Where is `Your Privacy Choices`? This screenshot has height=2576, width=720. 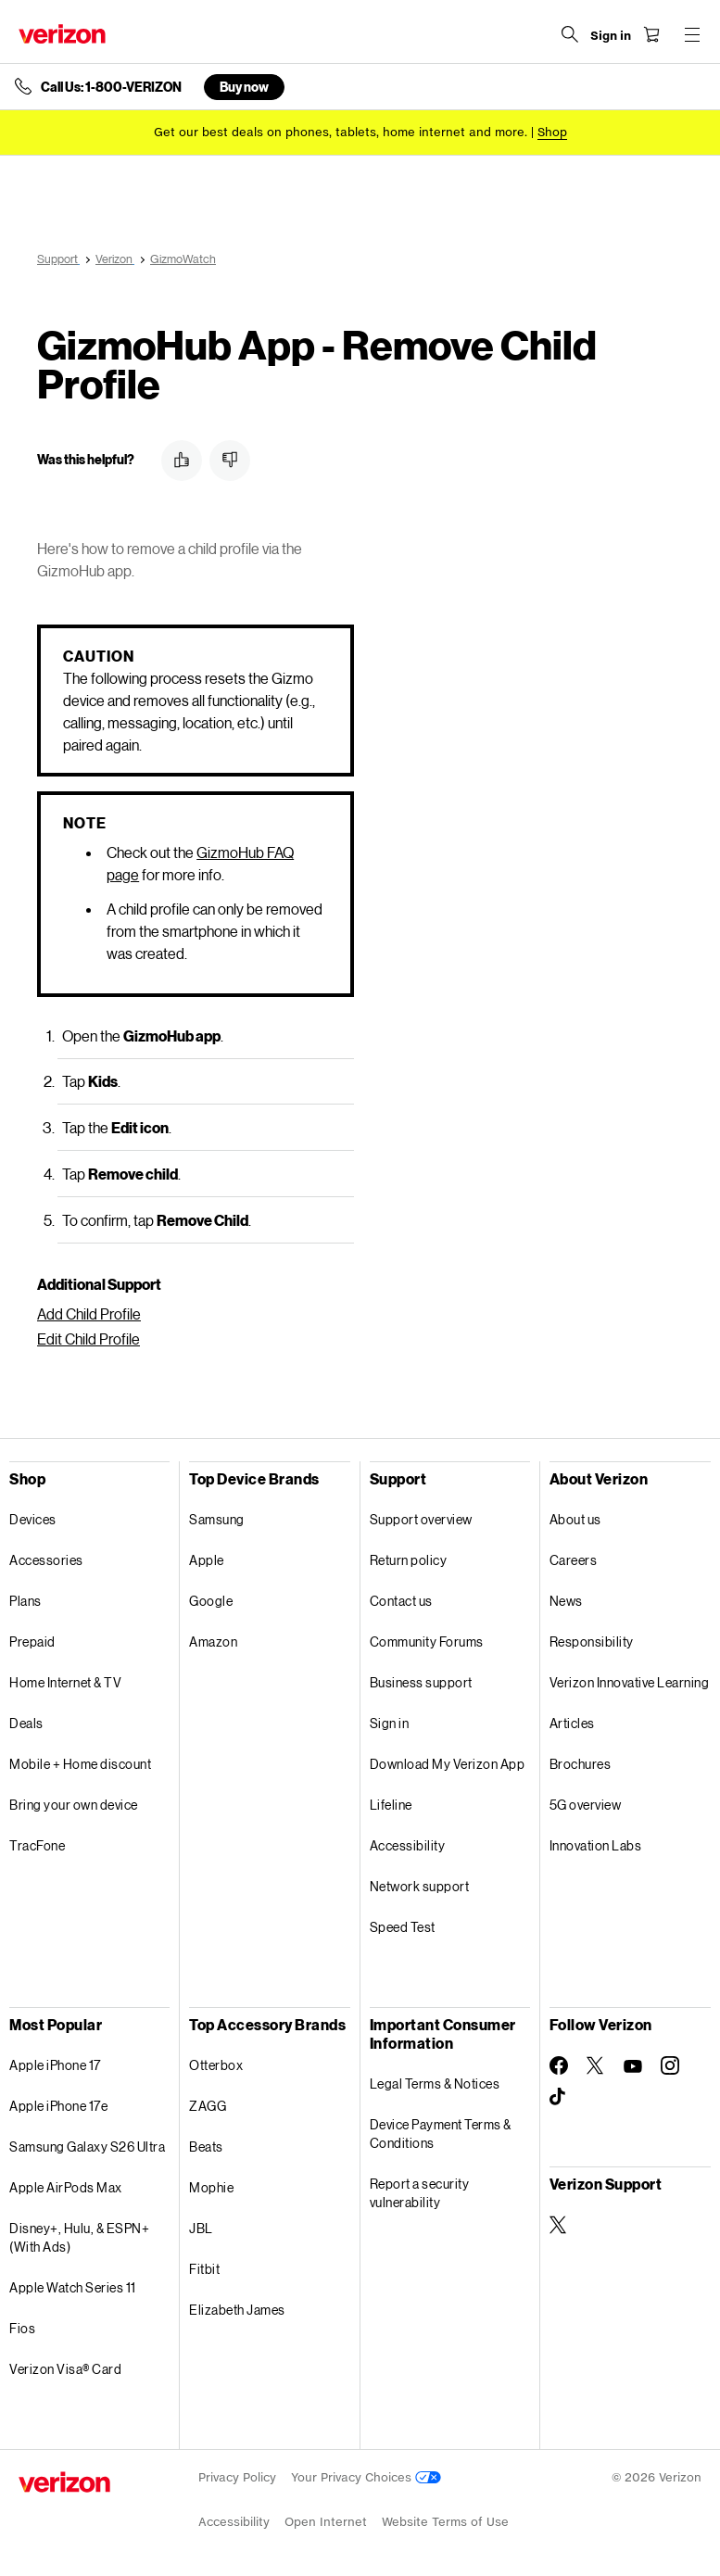 Your Privacy Choices is located at coordinates (366, 2477).